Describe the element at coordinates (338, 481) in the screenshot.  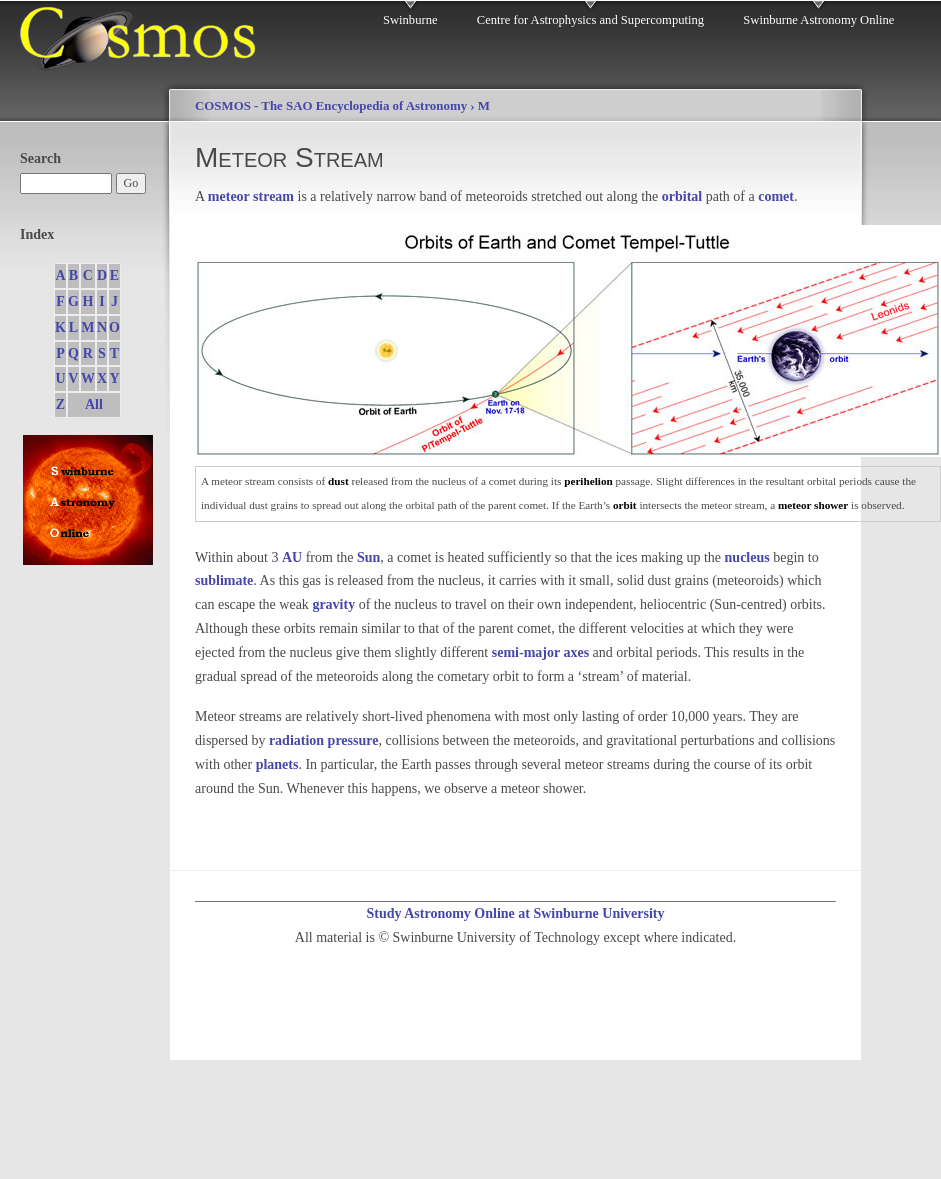
I see `dust` at that location.